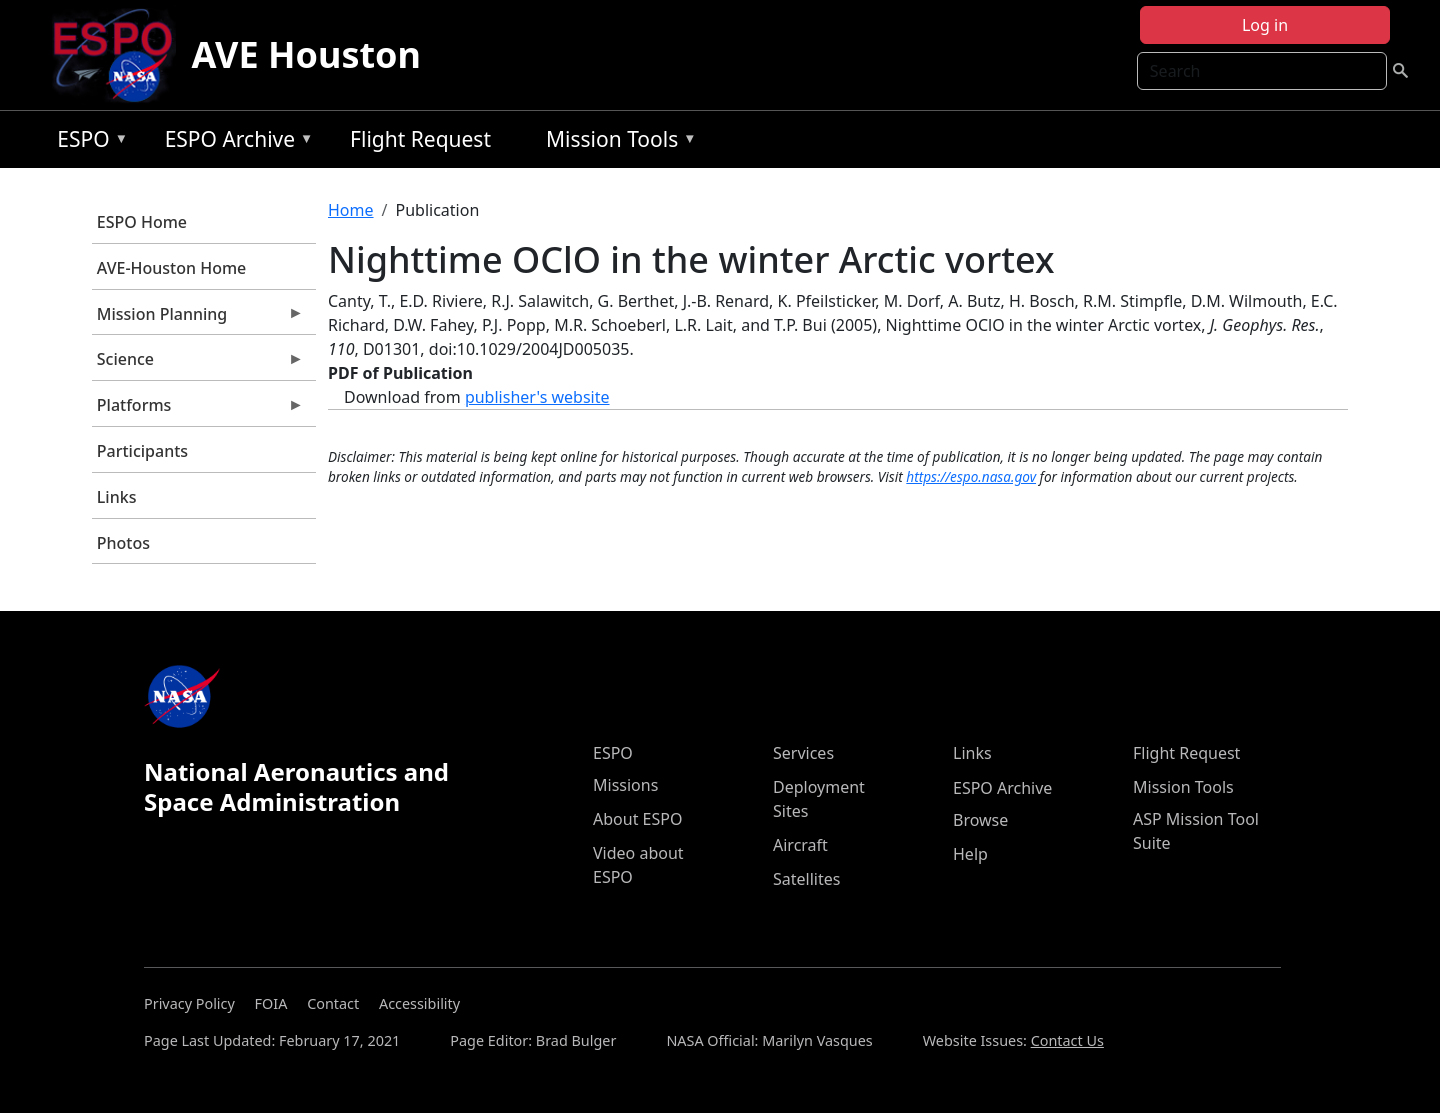  I want to click on ESPO, so click(87, 142).